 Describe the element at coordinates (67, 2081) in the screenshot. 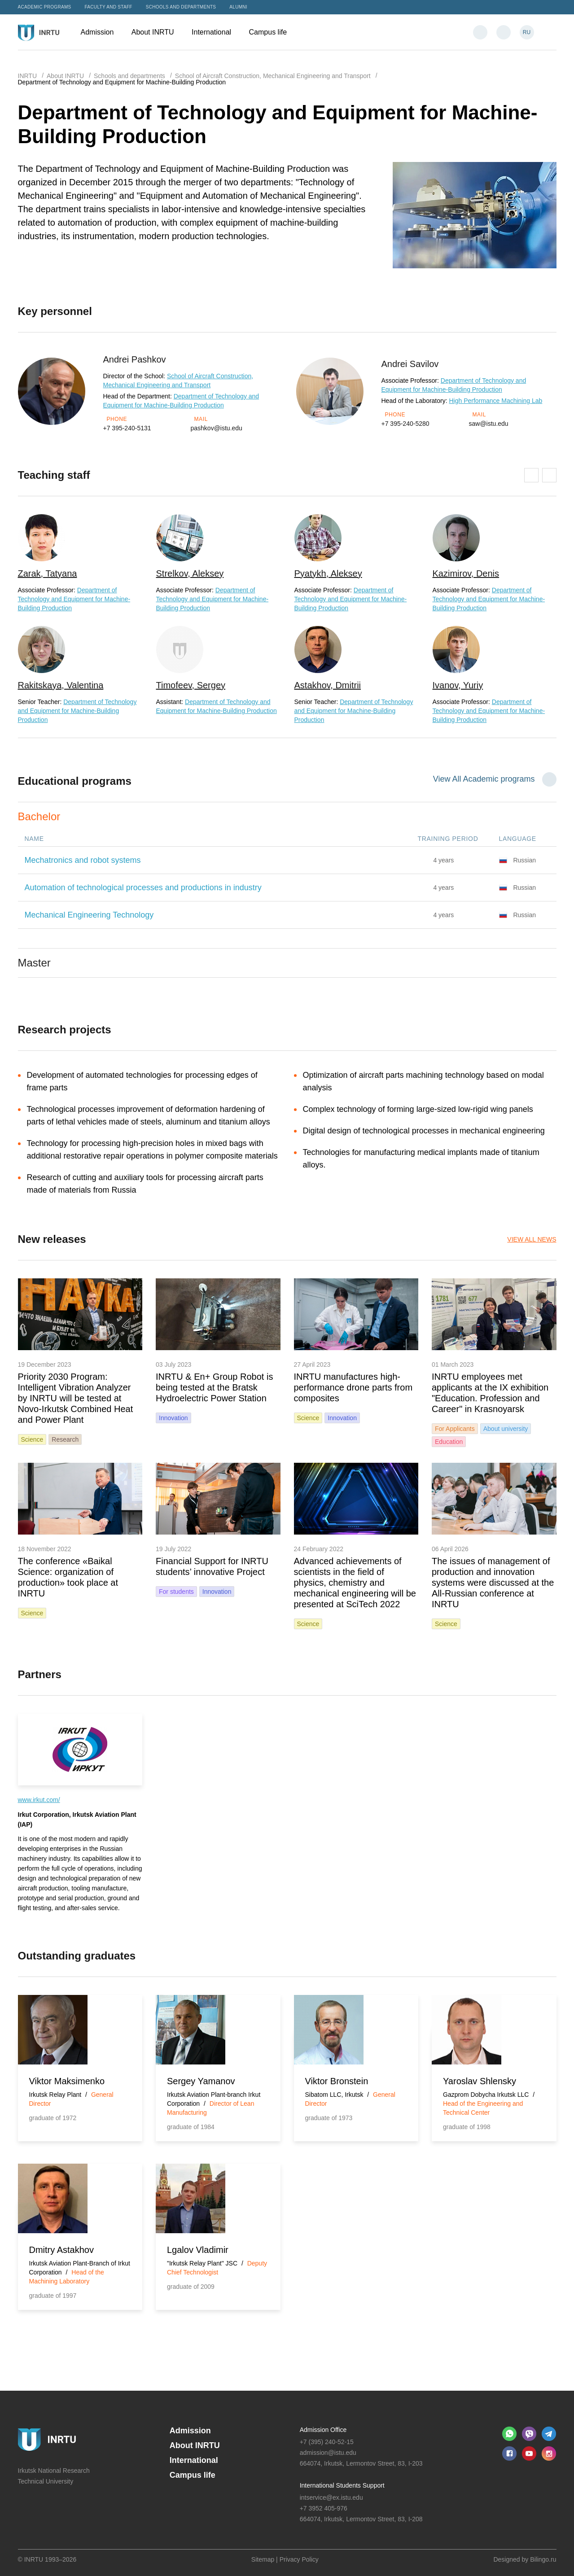

I see `Viktor Maksimenko` at that location.